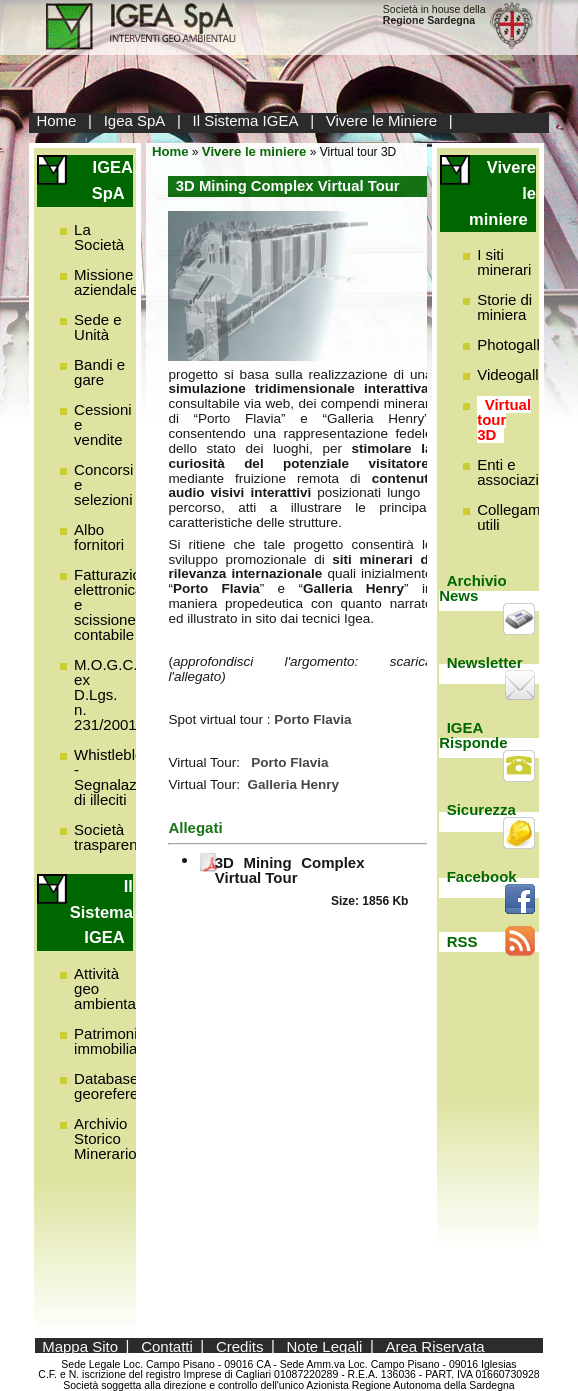 Image resolution: width=578 pixels, height=1391 pixels. I want to click on Bandi e gare, so click(99, 372).